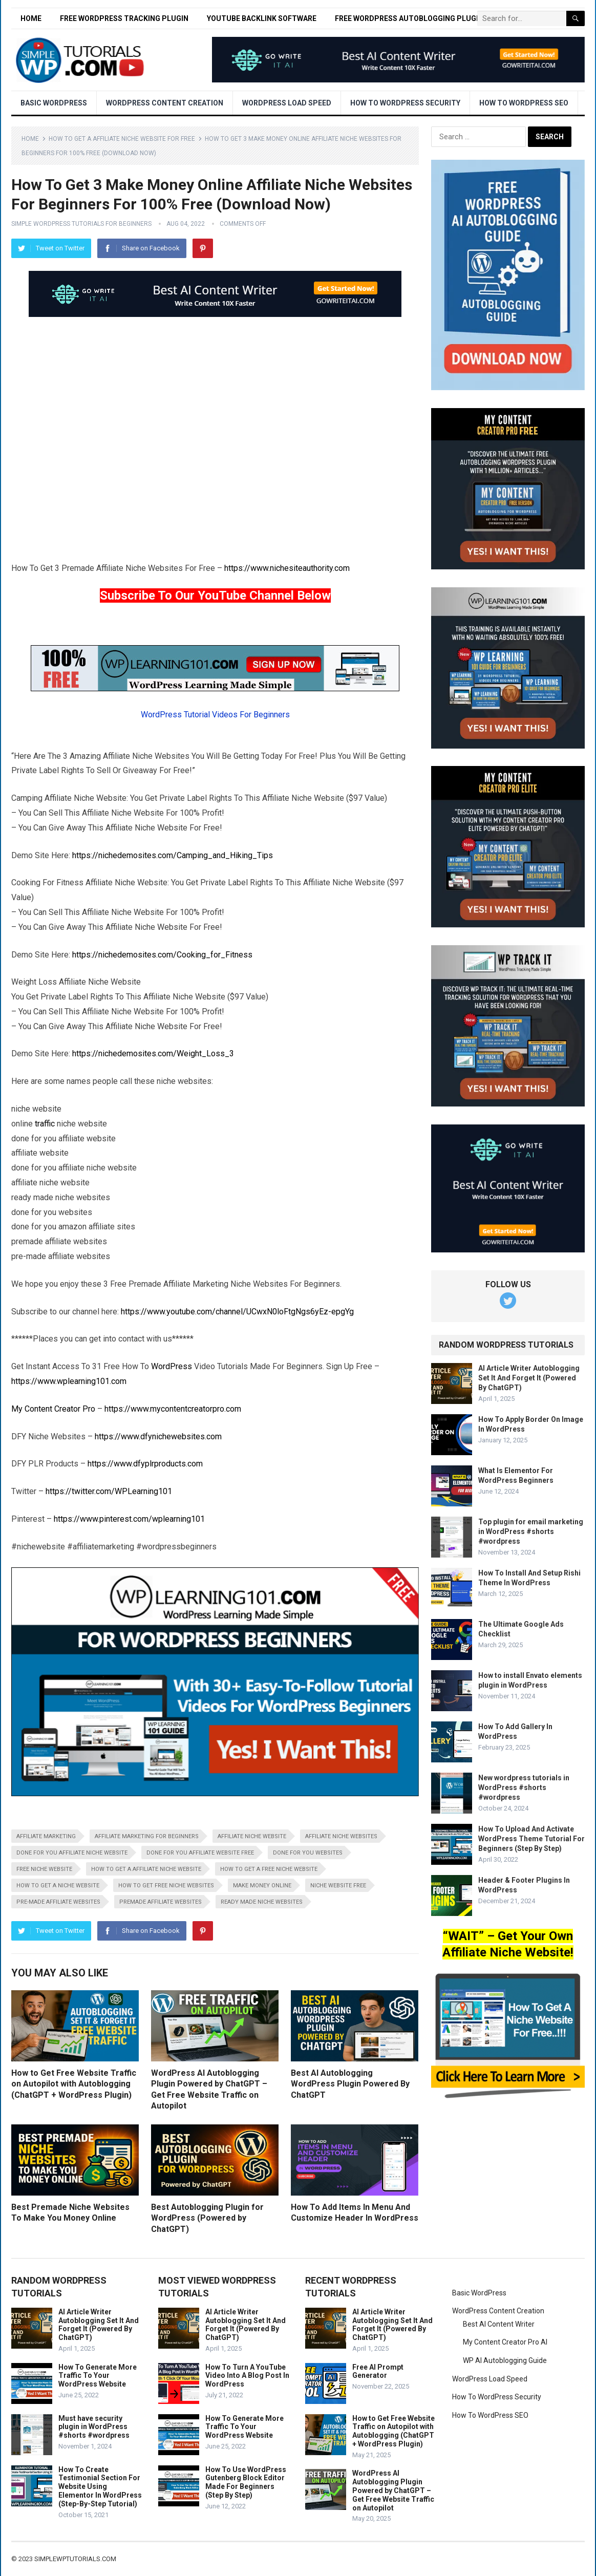 Image resolution: width=596 pixels, height=2576 pixels. Describe the element at coordinates (68, 1381) in the screenshot. I see `https://www.wplearning101.com` at that location.